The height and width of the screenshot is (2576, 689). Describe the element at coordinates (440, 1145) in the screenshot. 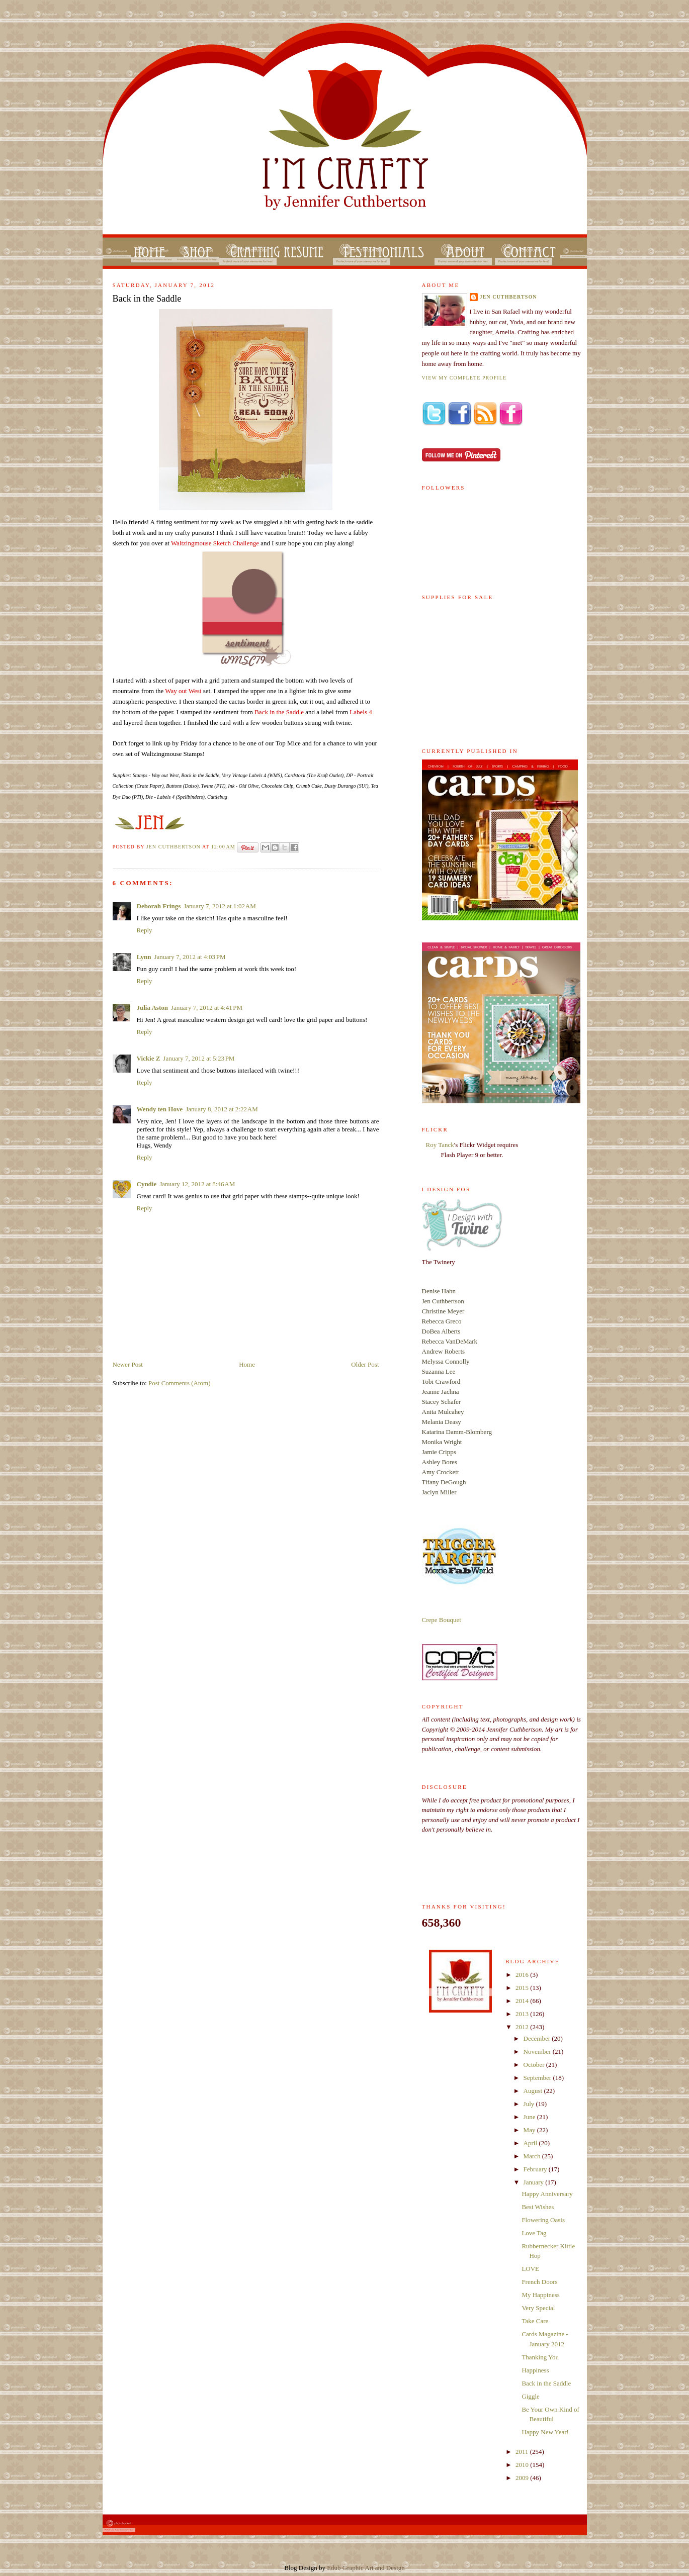

I see `Roy Tanck` at that location.